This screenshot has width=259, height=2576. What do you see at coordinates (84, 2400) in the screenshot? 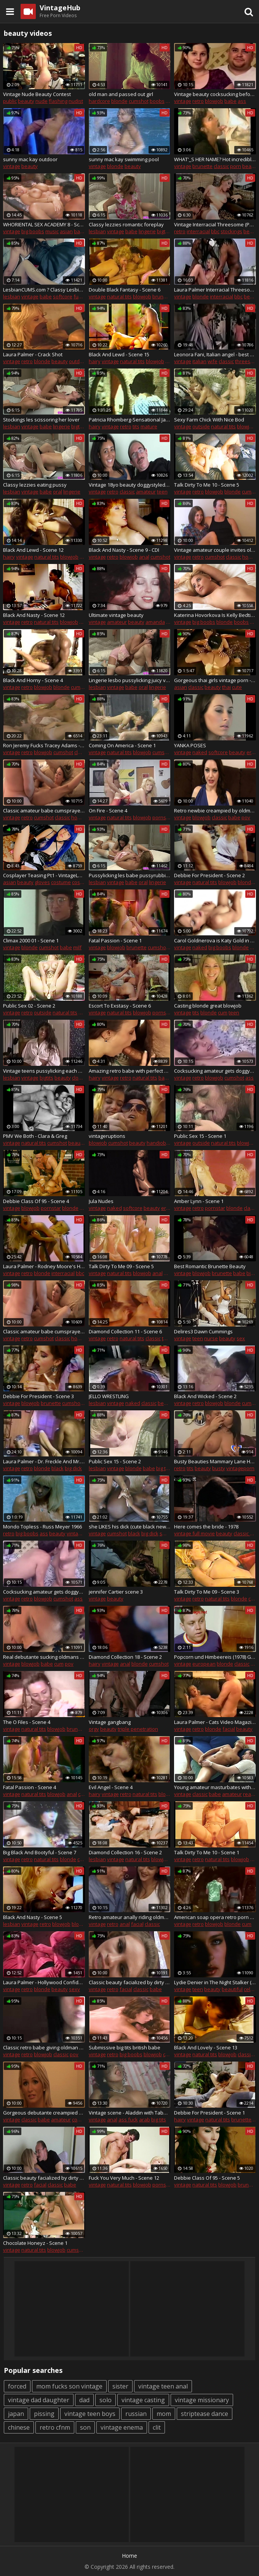
I see `dad` at bounding box center [84, 2400].